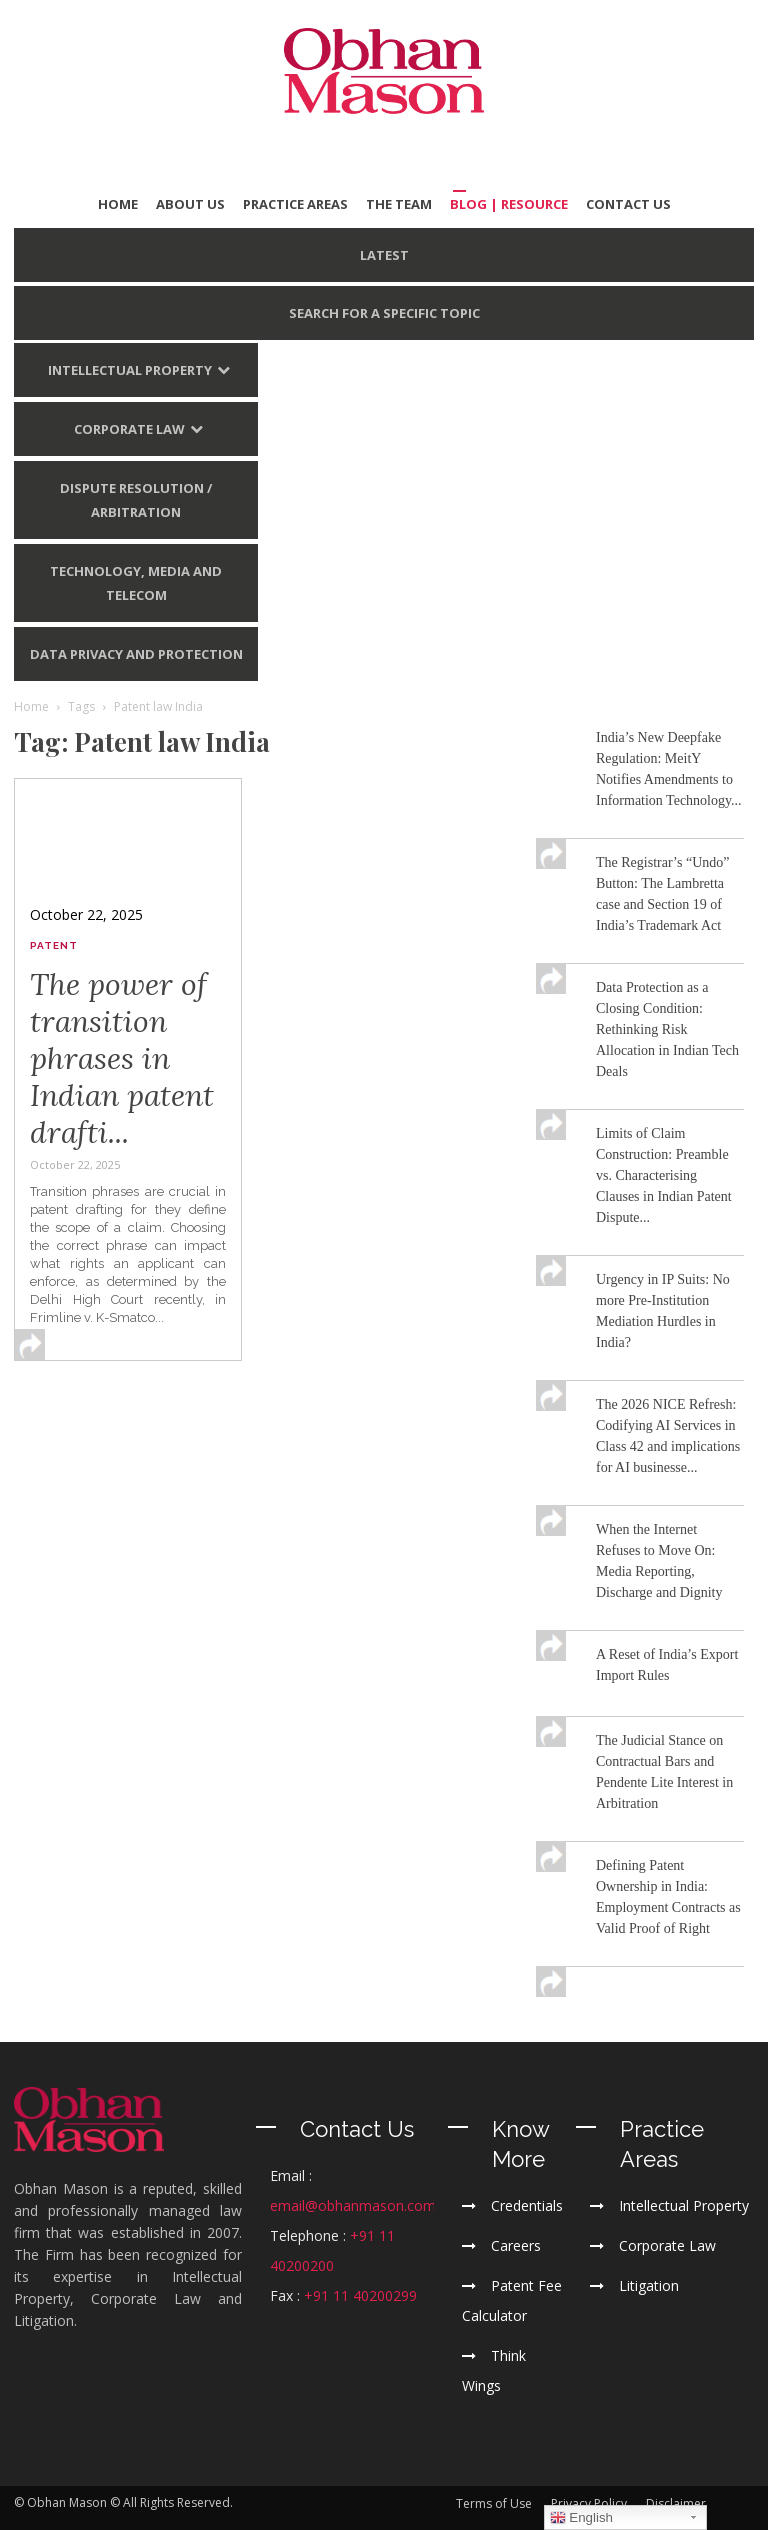 Image resolution: width=768 pixels, height=2530 pixels. What do you see at coordinates (494, 2503) in the screenshot?
I see `Terms of Use` at bounding box center [494, 2503].